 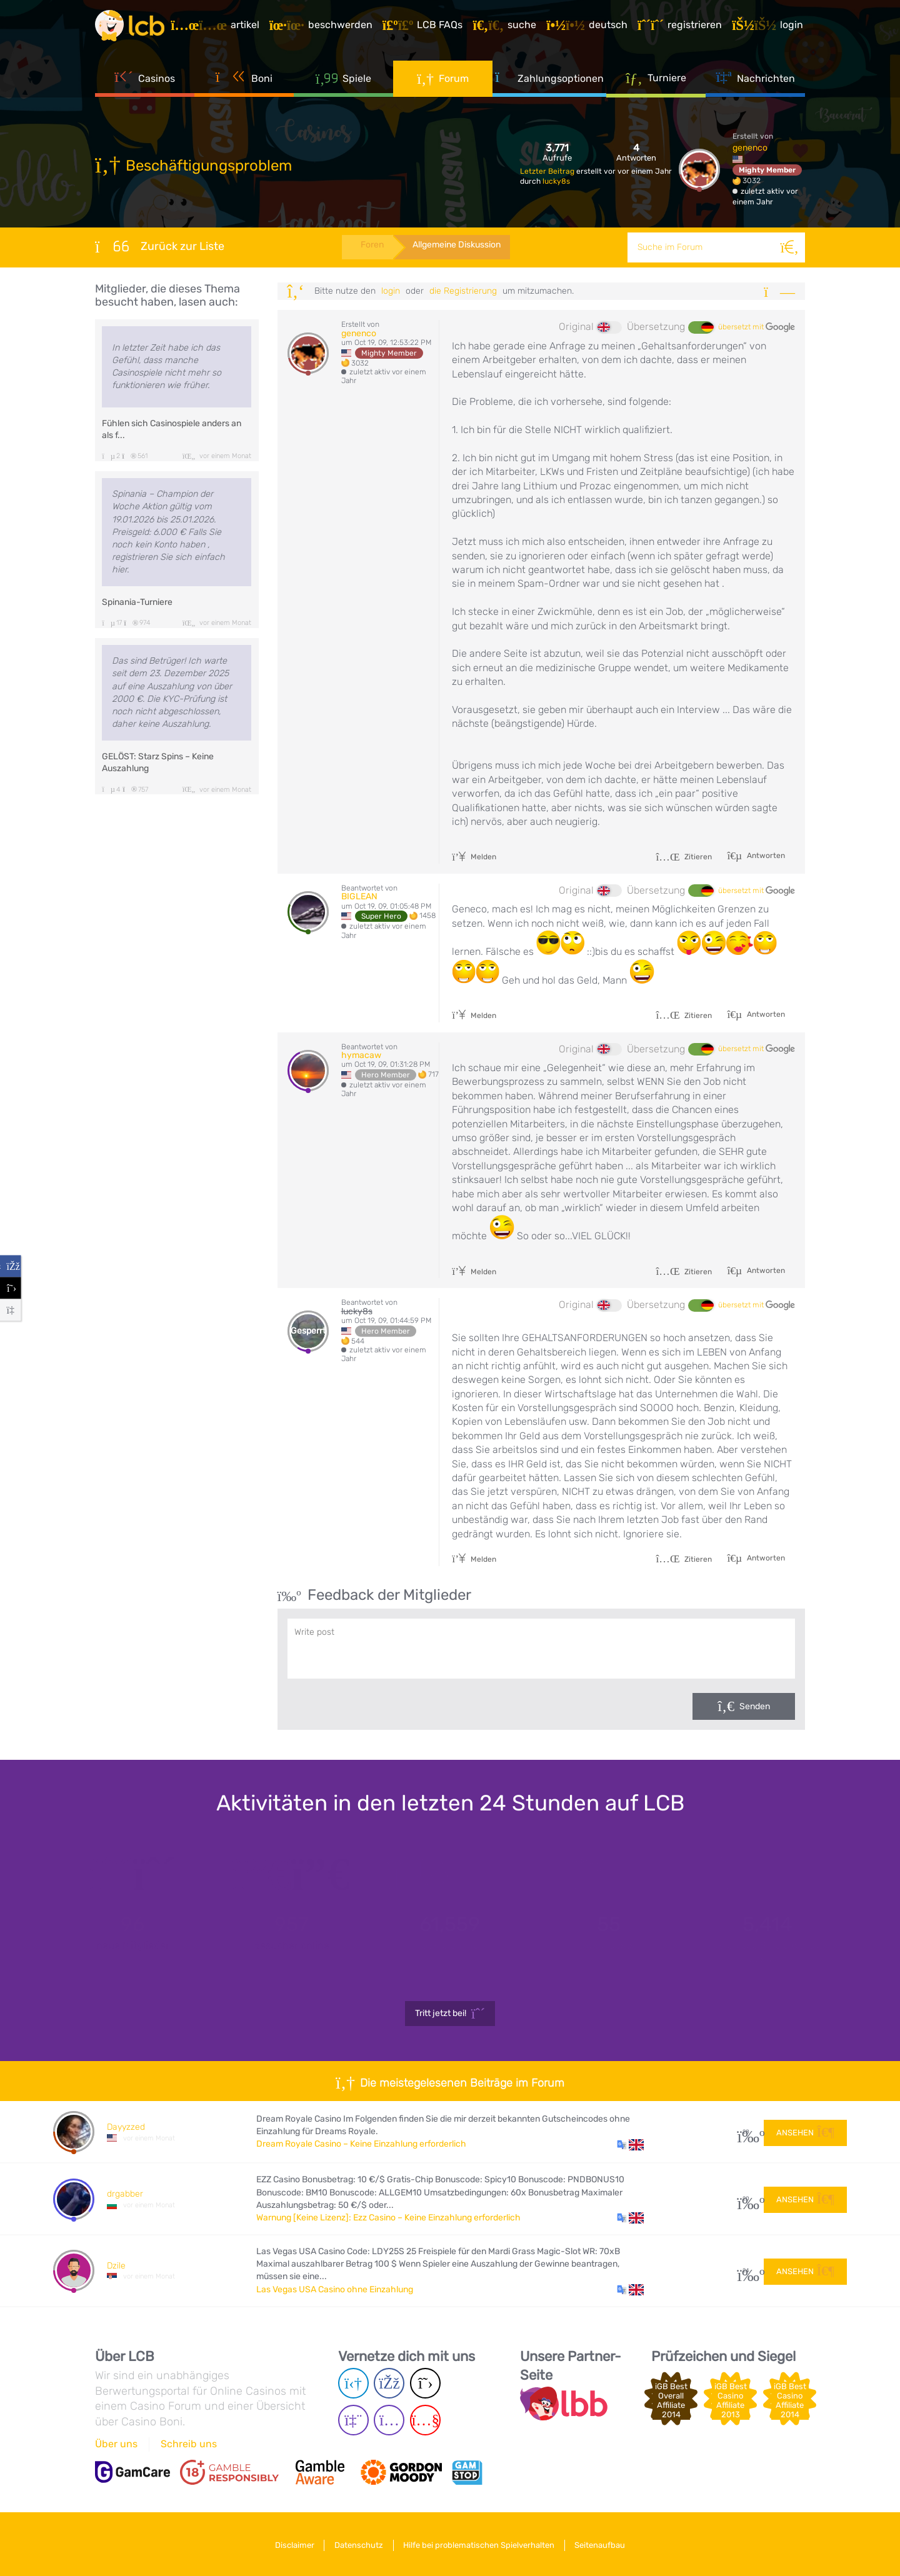 I want to click on [Login], so click(x=769, y=27).